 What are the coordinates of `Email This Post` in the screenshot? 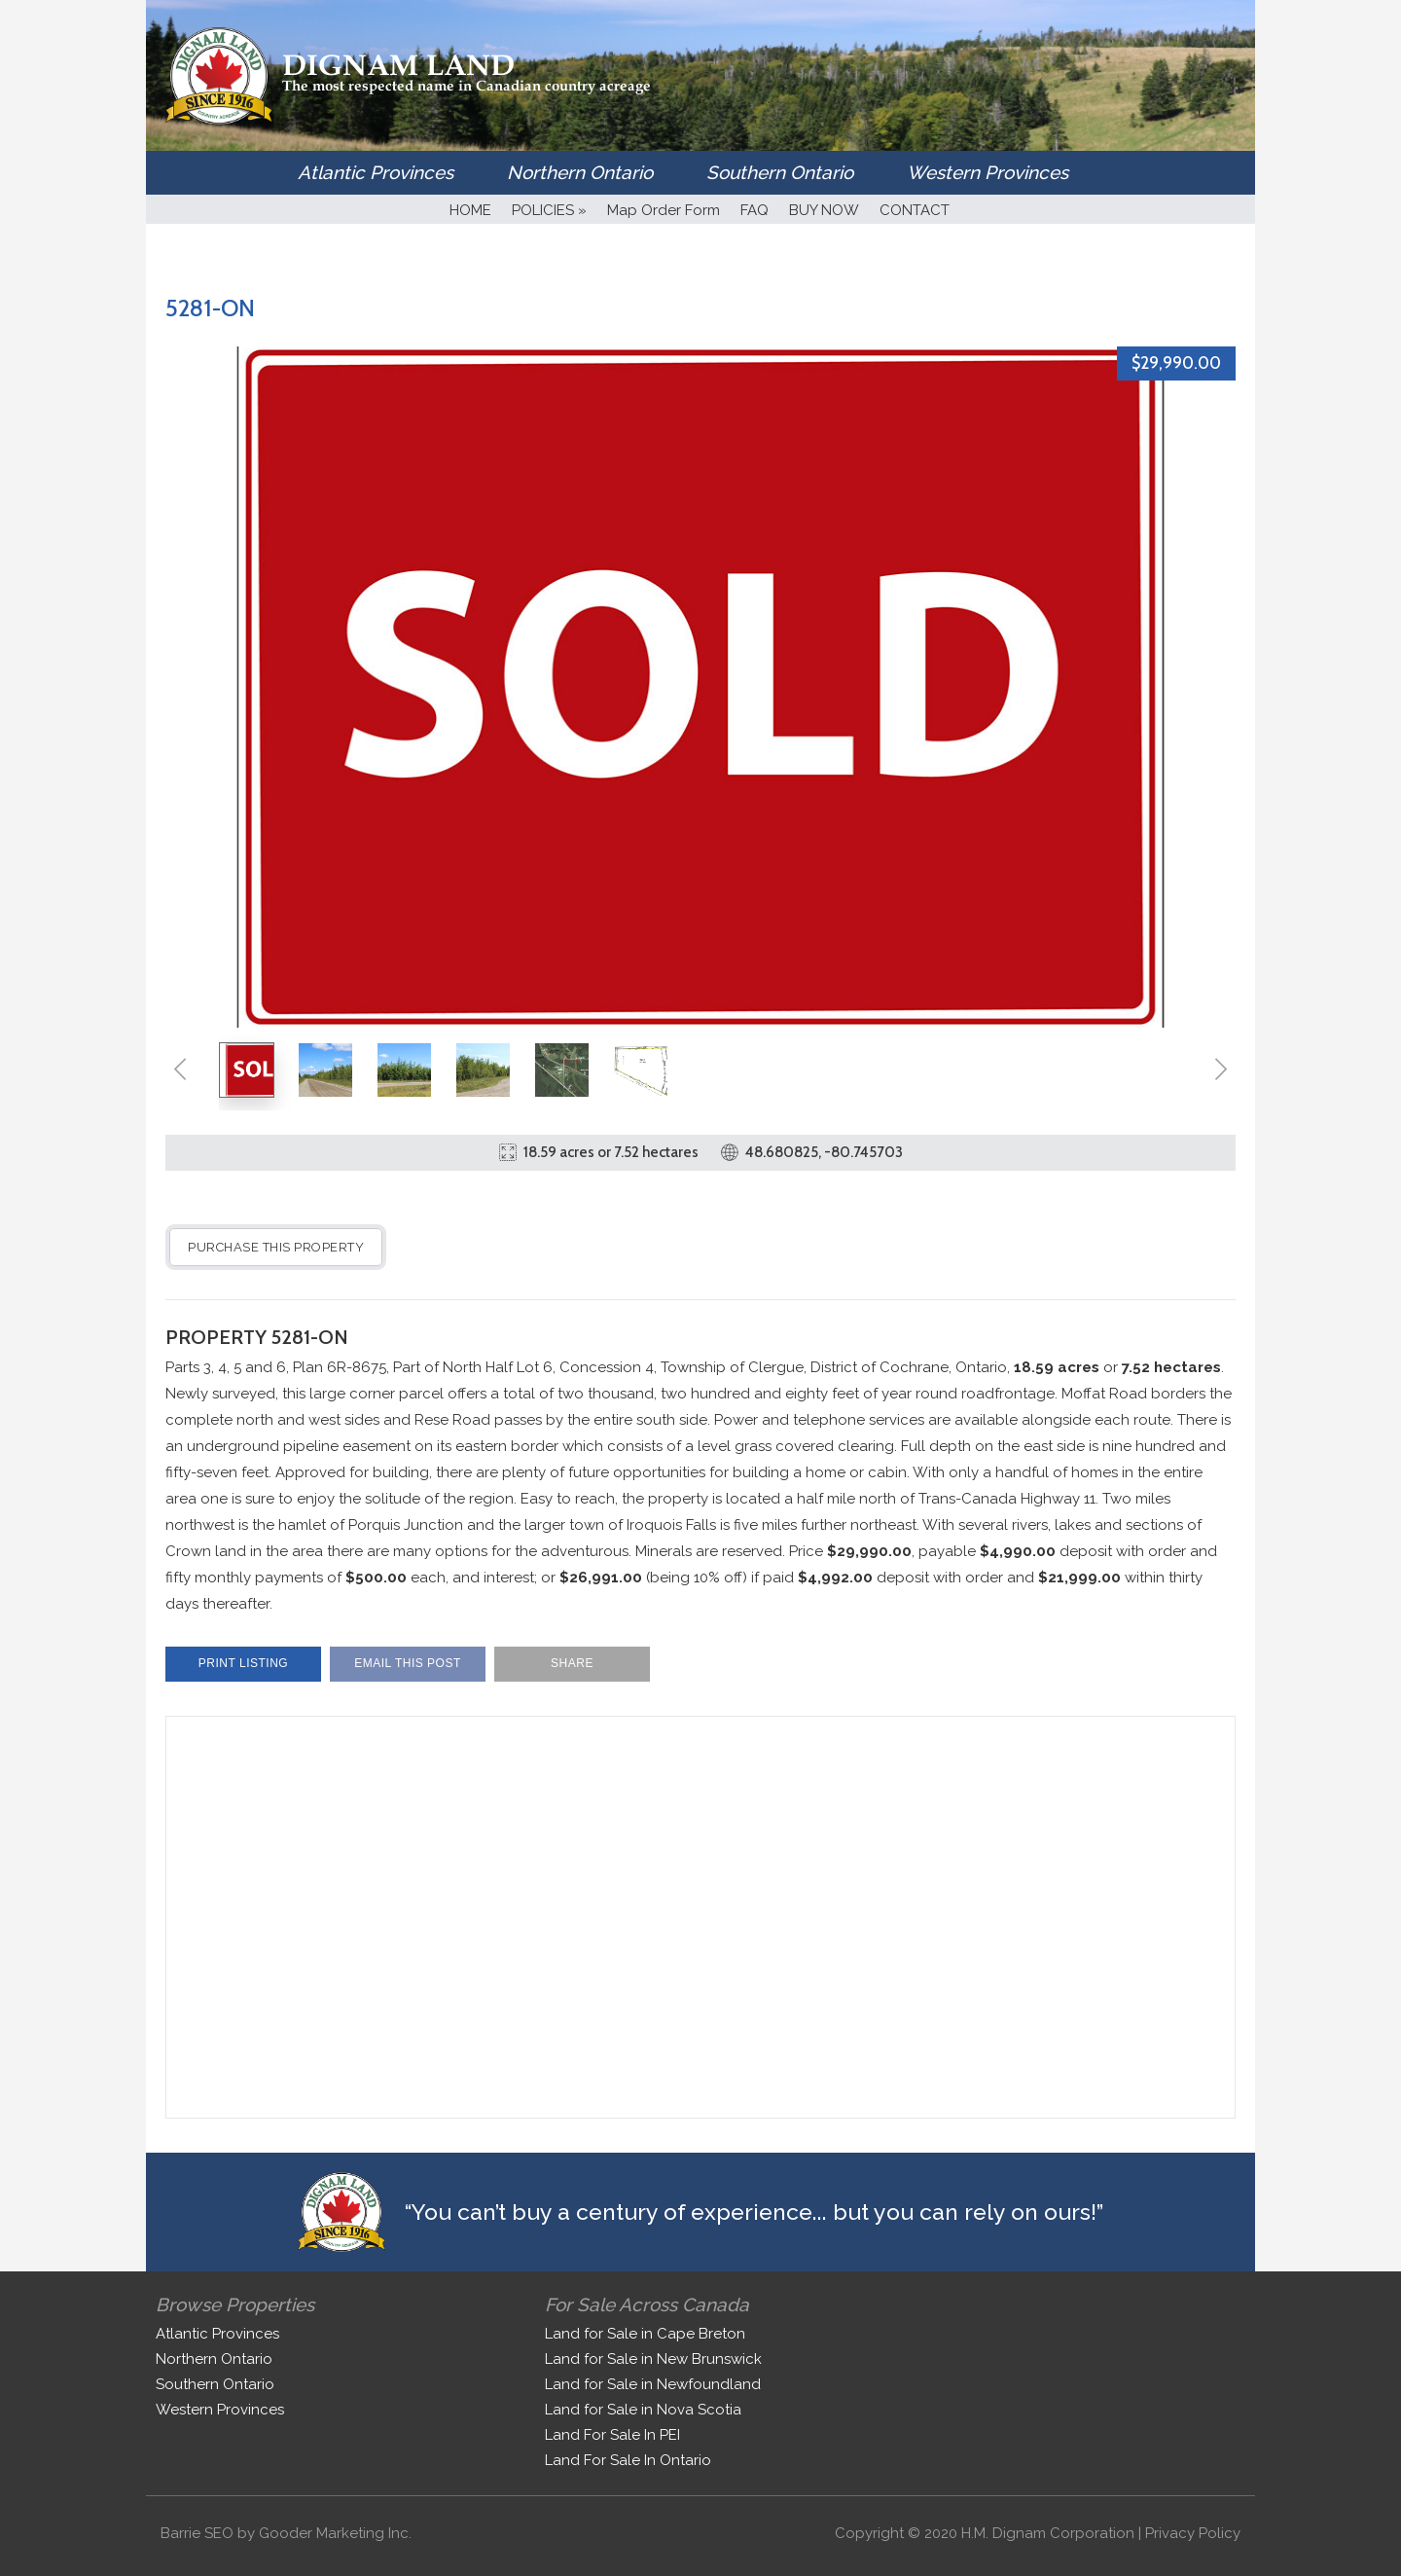 It's located at (407, 1663).